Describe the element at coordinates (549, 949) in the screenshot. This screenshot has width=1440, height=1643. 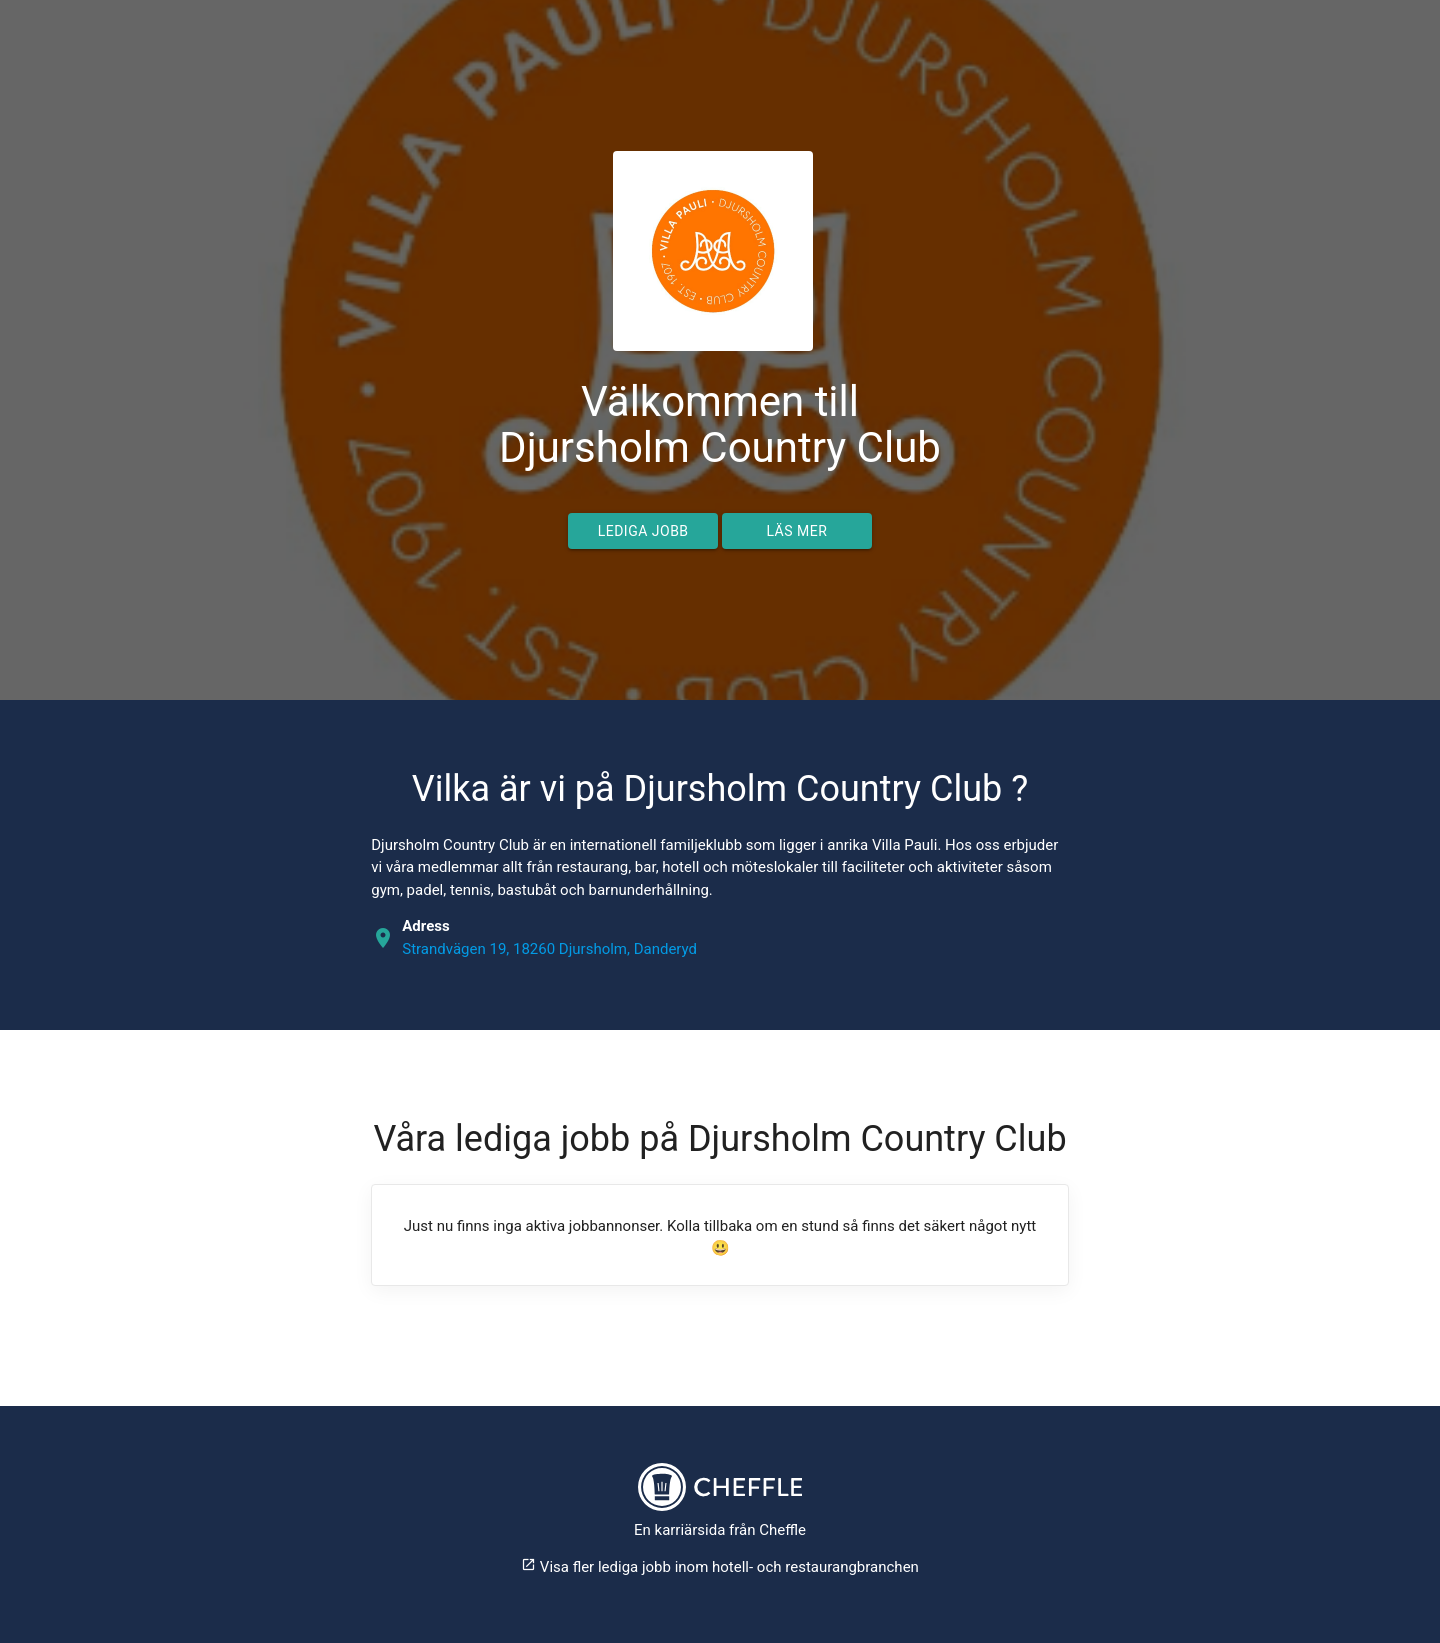
I see `Strandvägen 19, 18260 Djursholm, Danderyd` at that location.